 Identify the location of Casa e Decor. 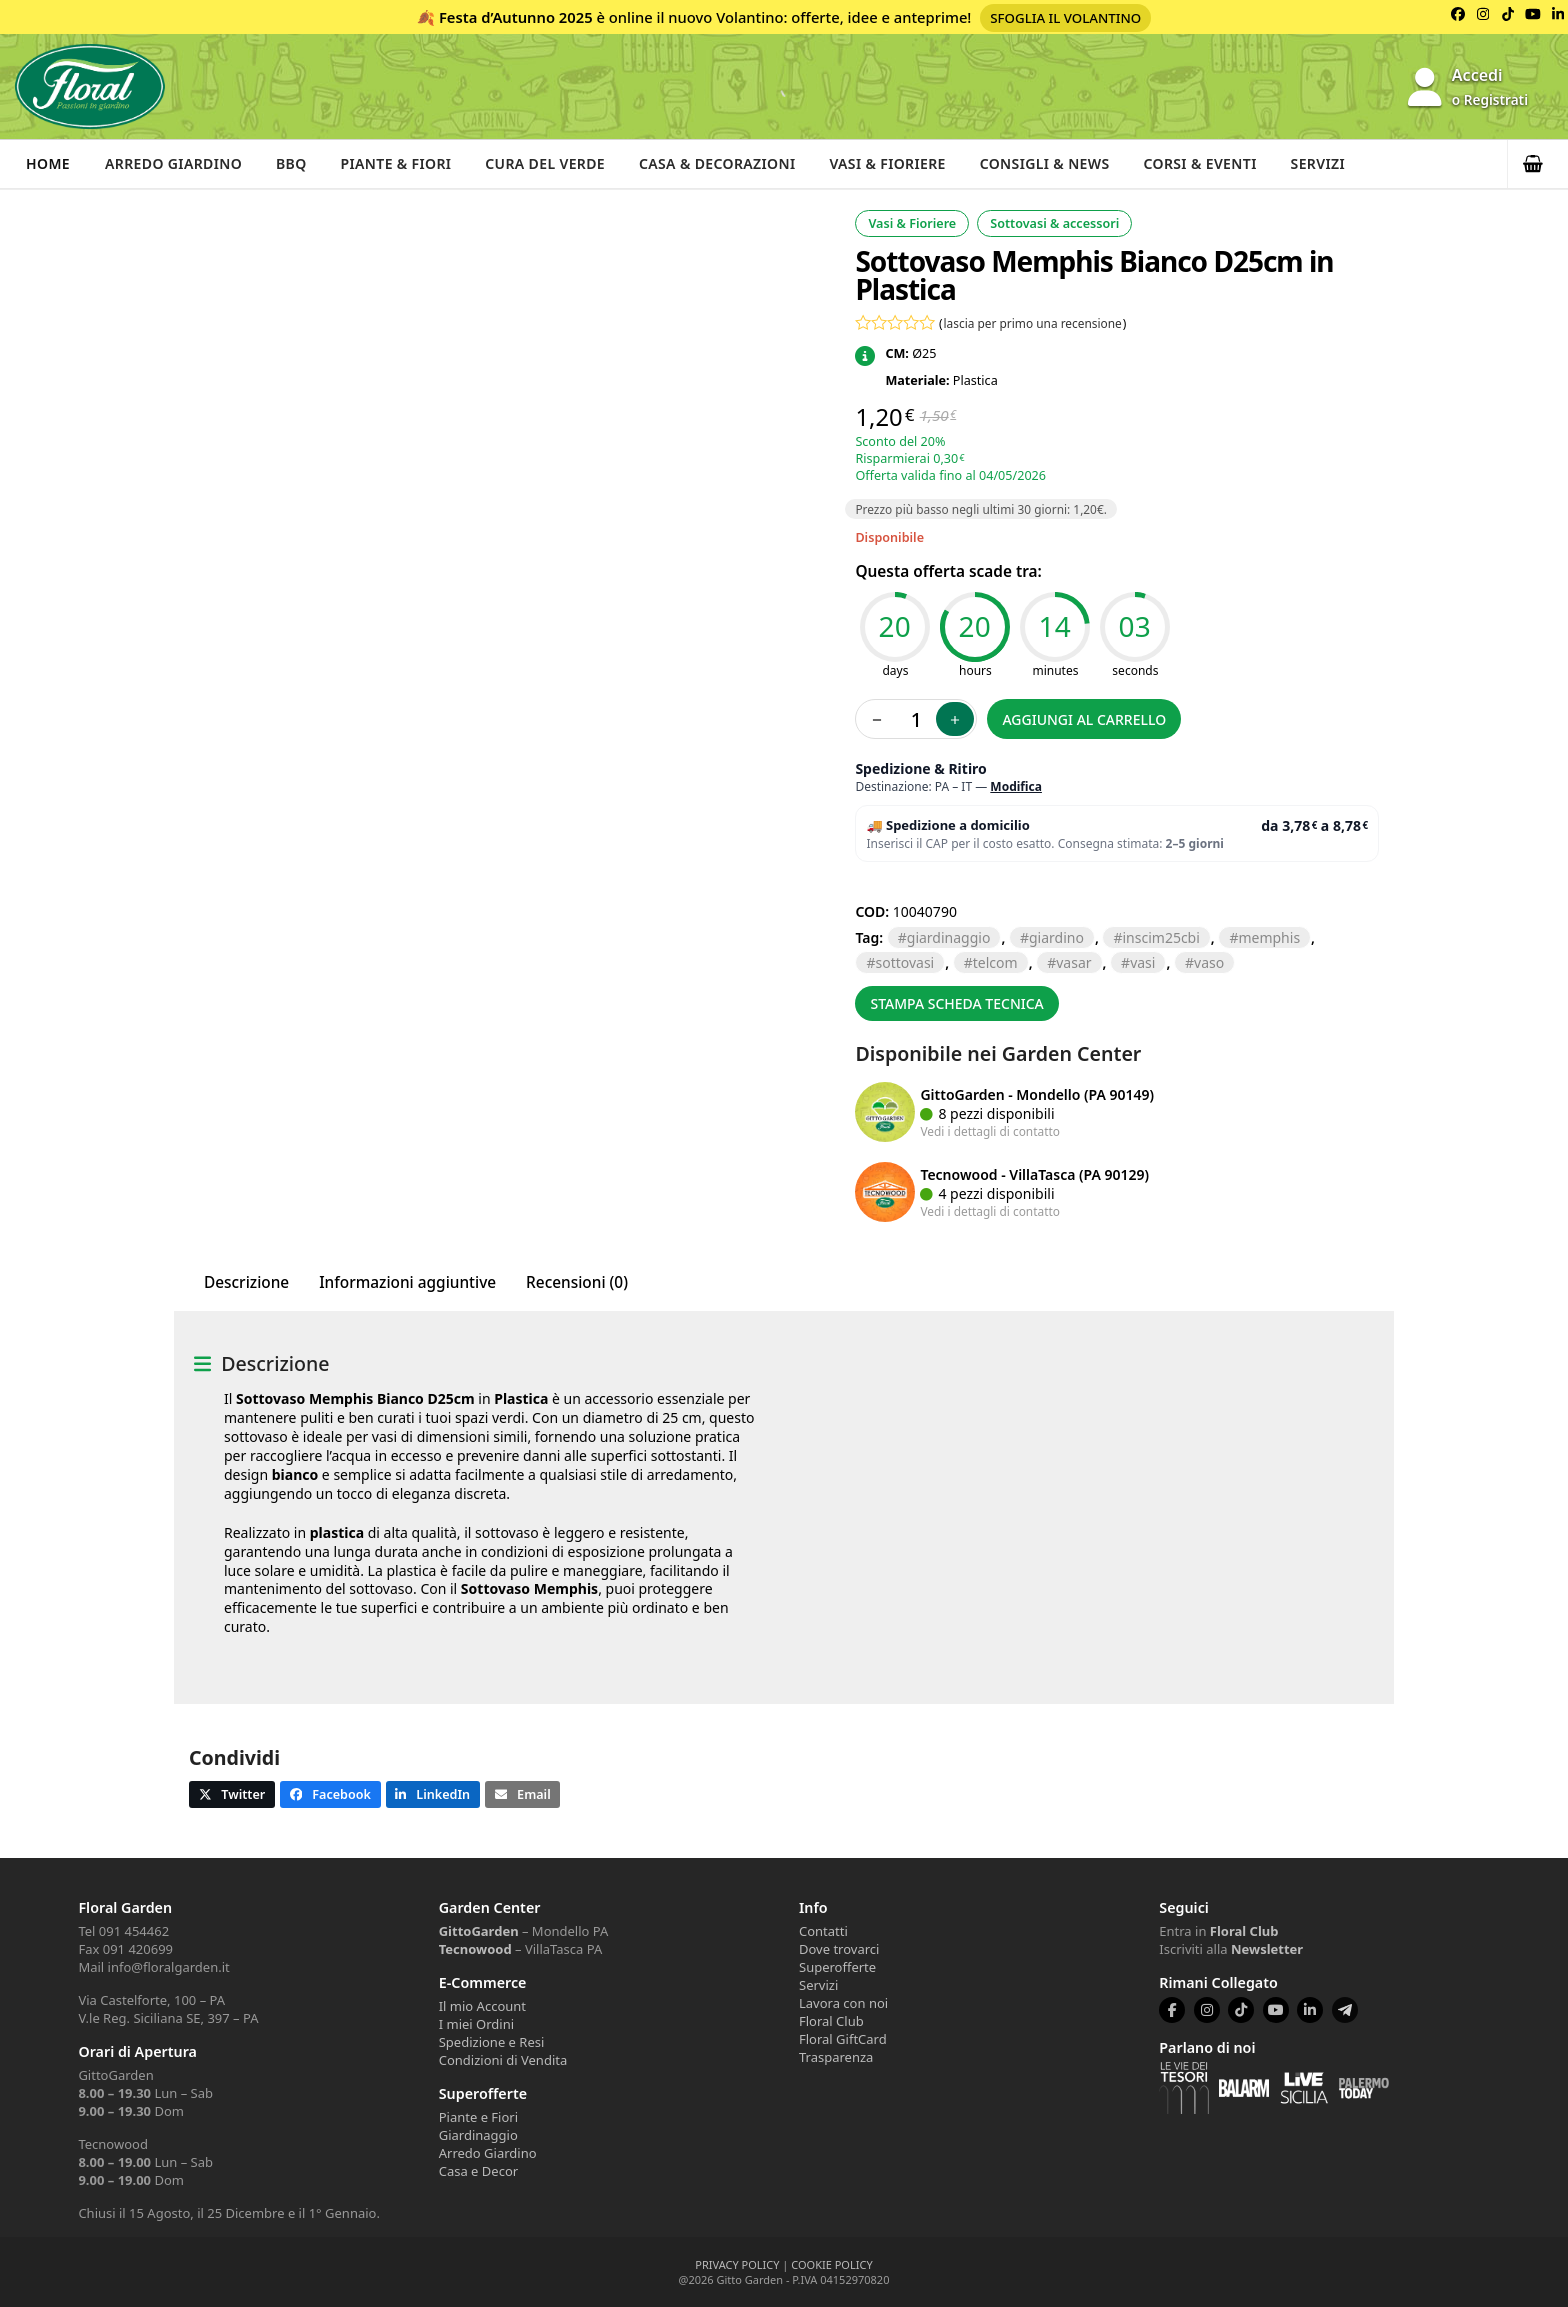
(478, 2171).